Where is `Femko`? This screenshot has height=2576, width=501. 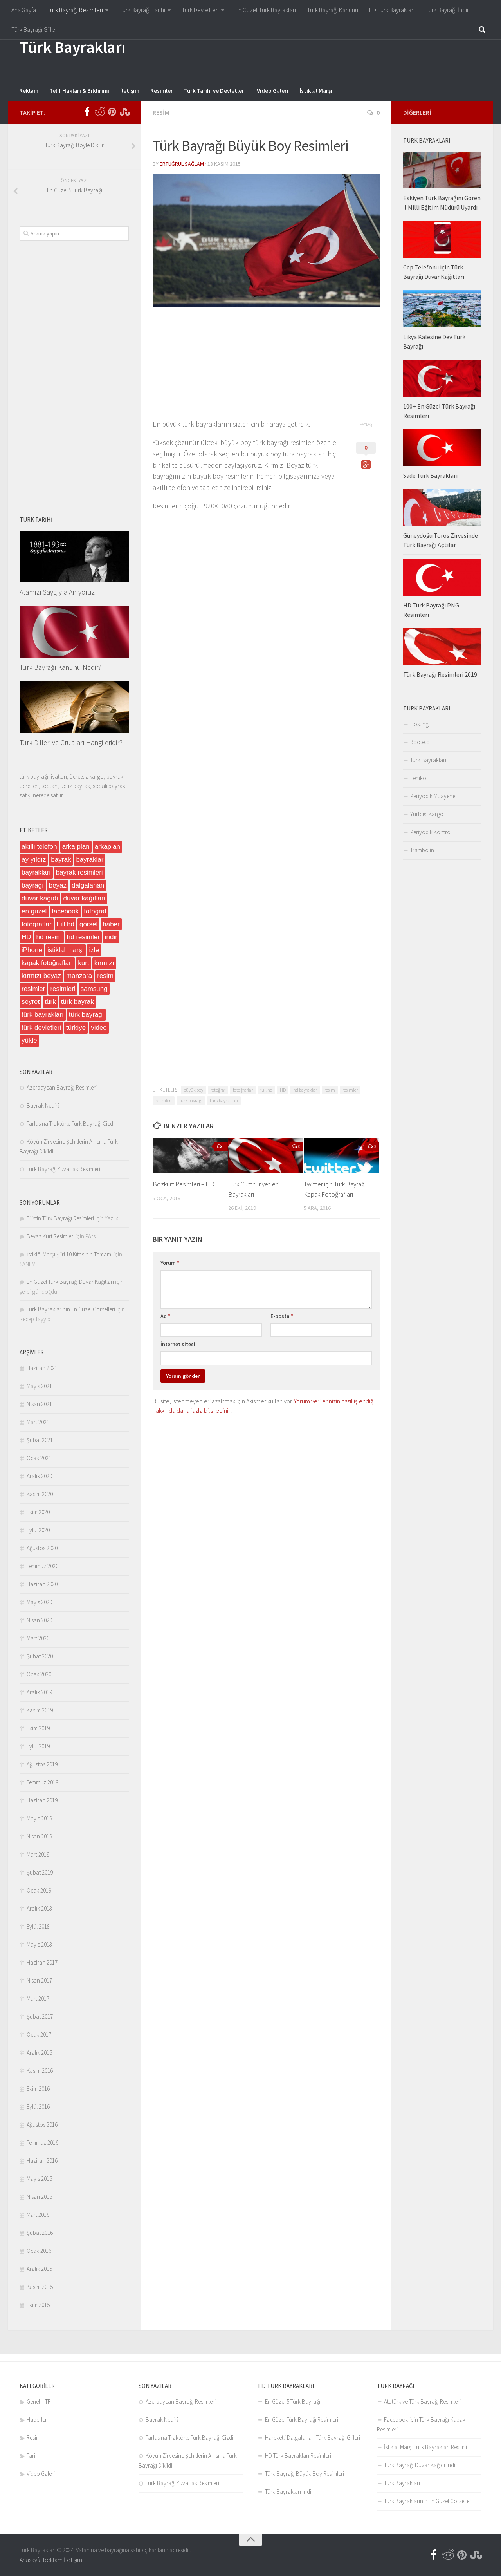 Femko is located at coordinates (418, 778).